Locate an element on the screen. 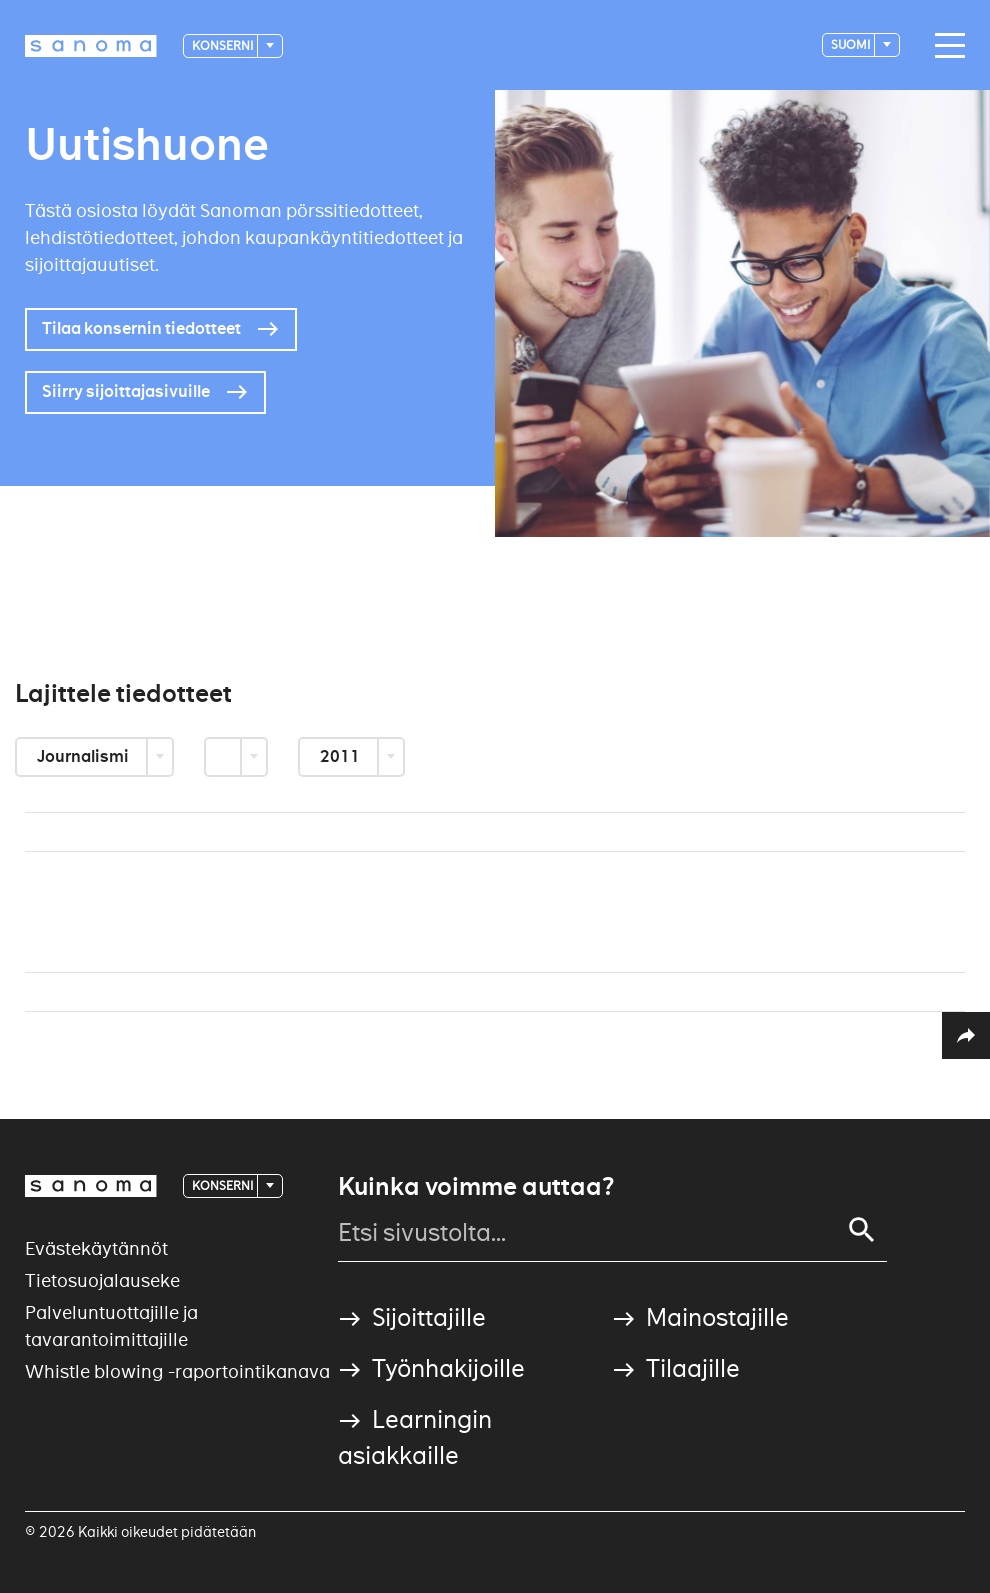  [Logotype] is located at coordinates (91, 46).